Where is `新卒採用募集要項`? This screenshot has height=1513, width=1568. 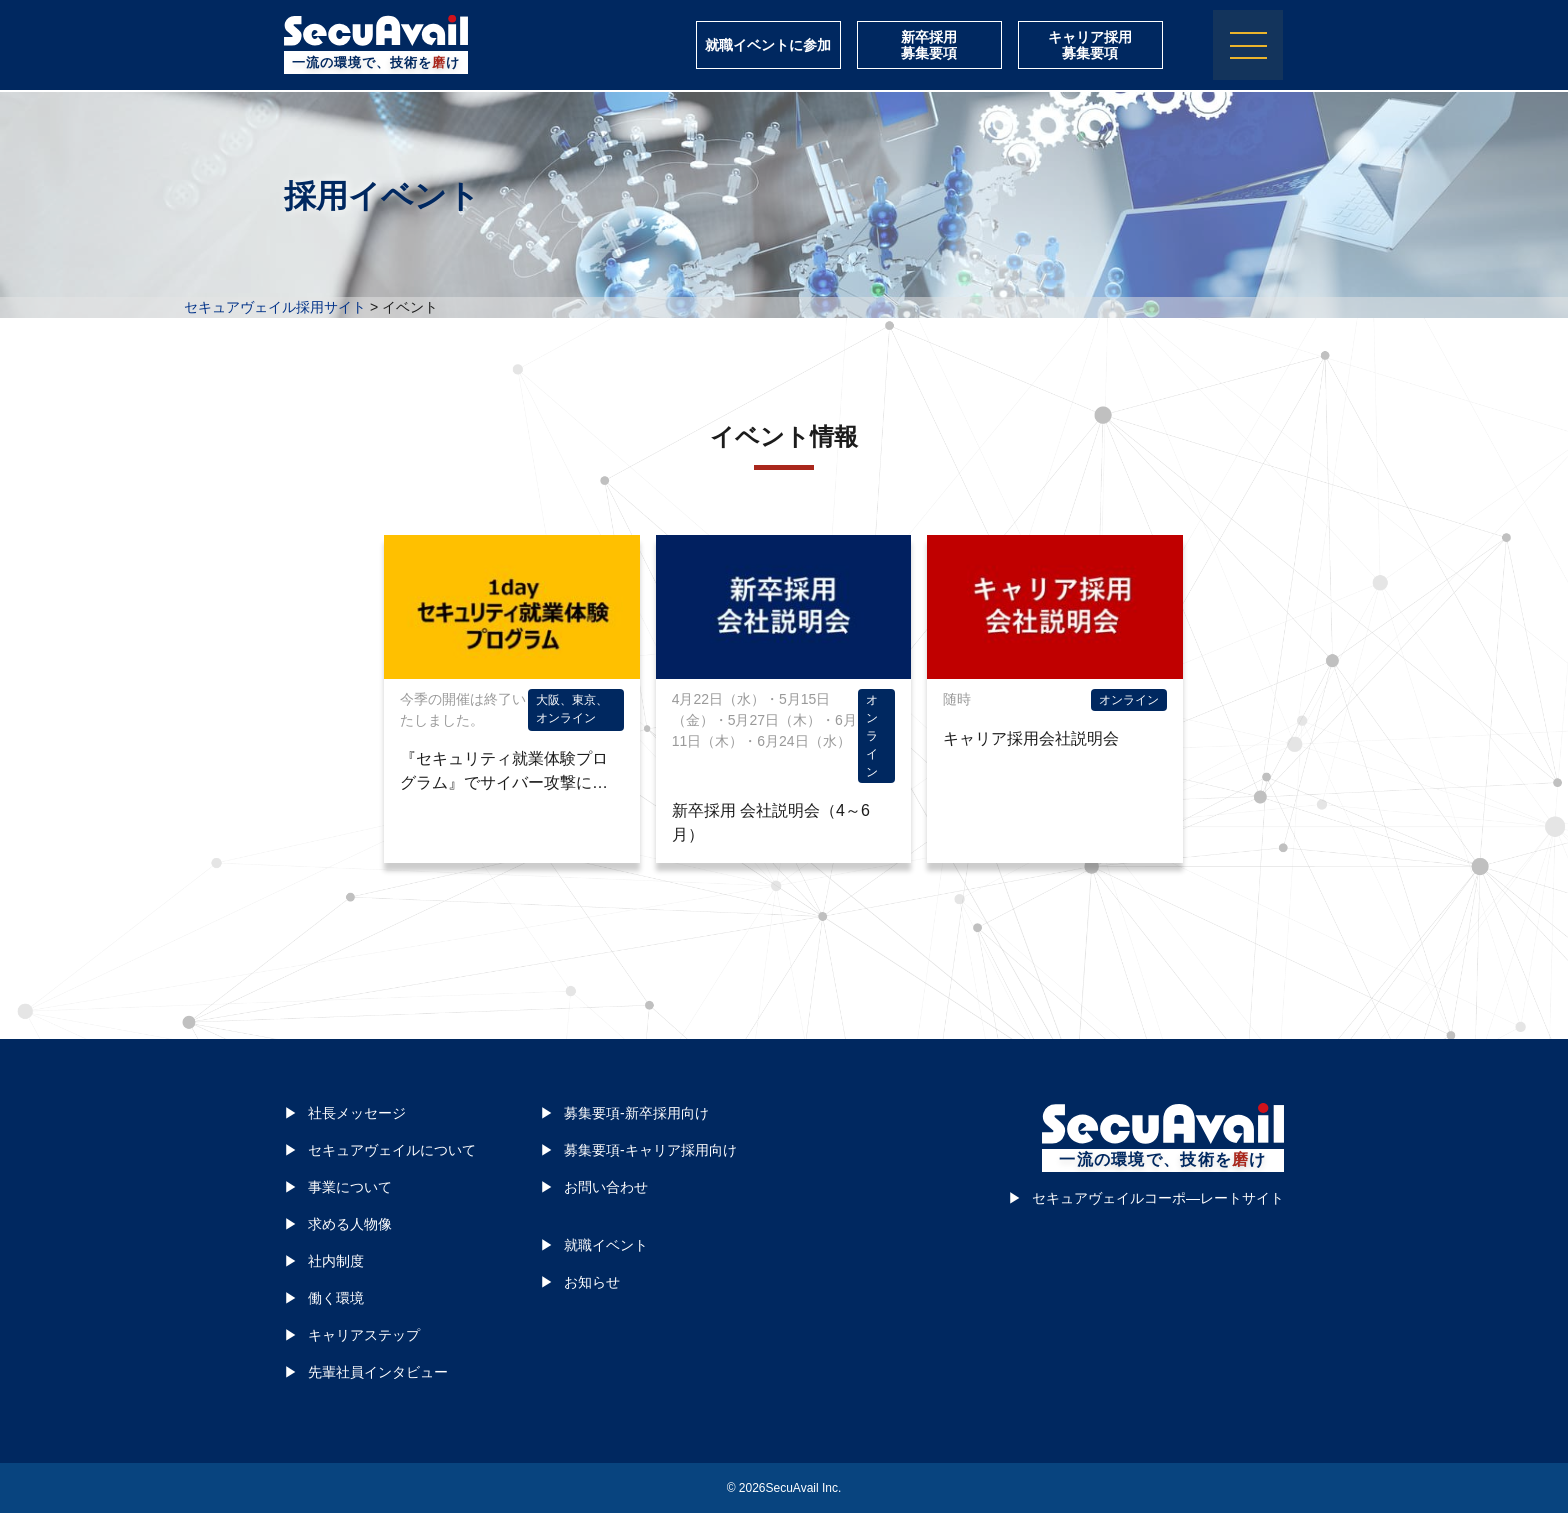 新卒採用募集要項 is located at coordinates (929, 46).